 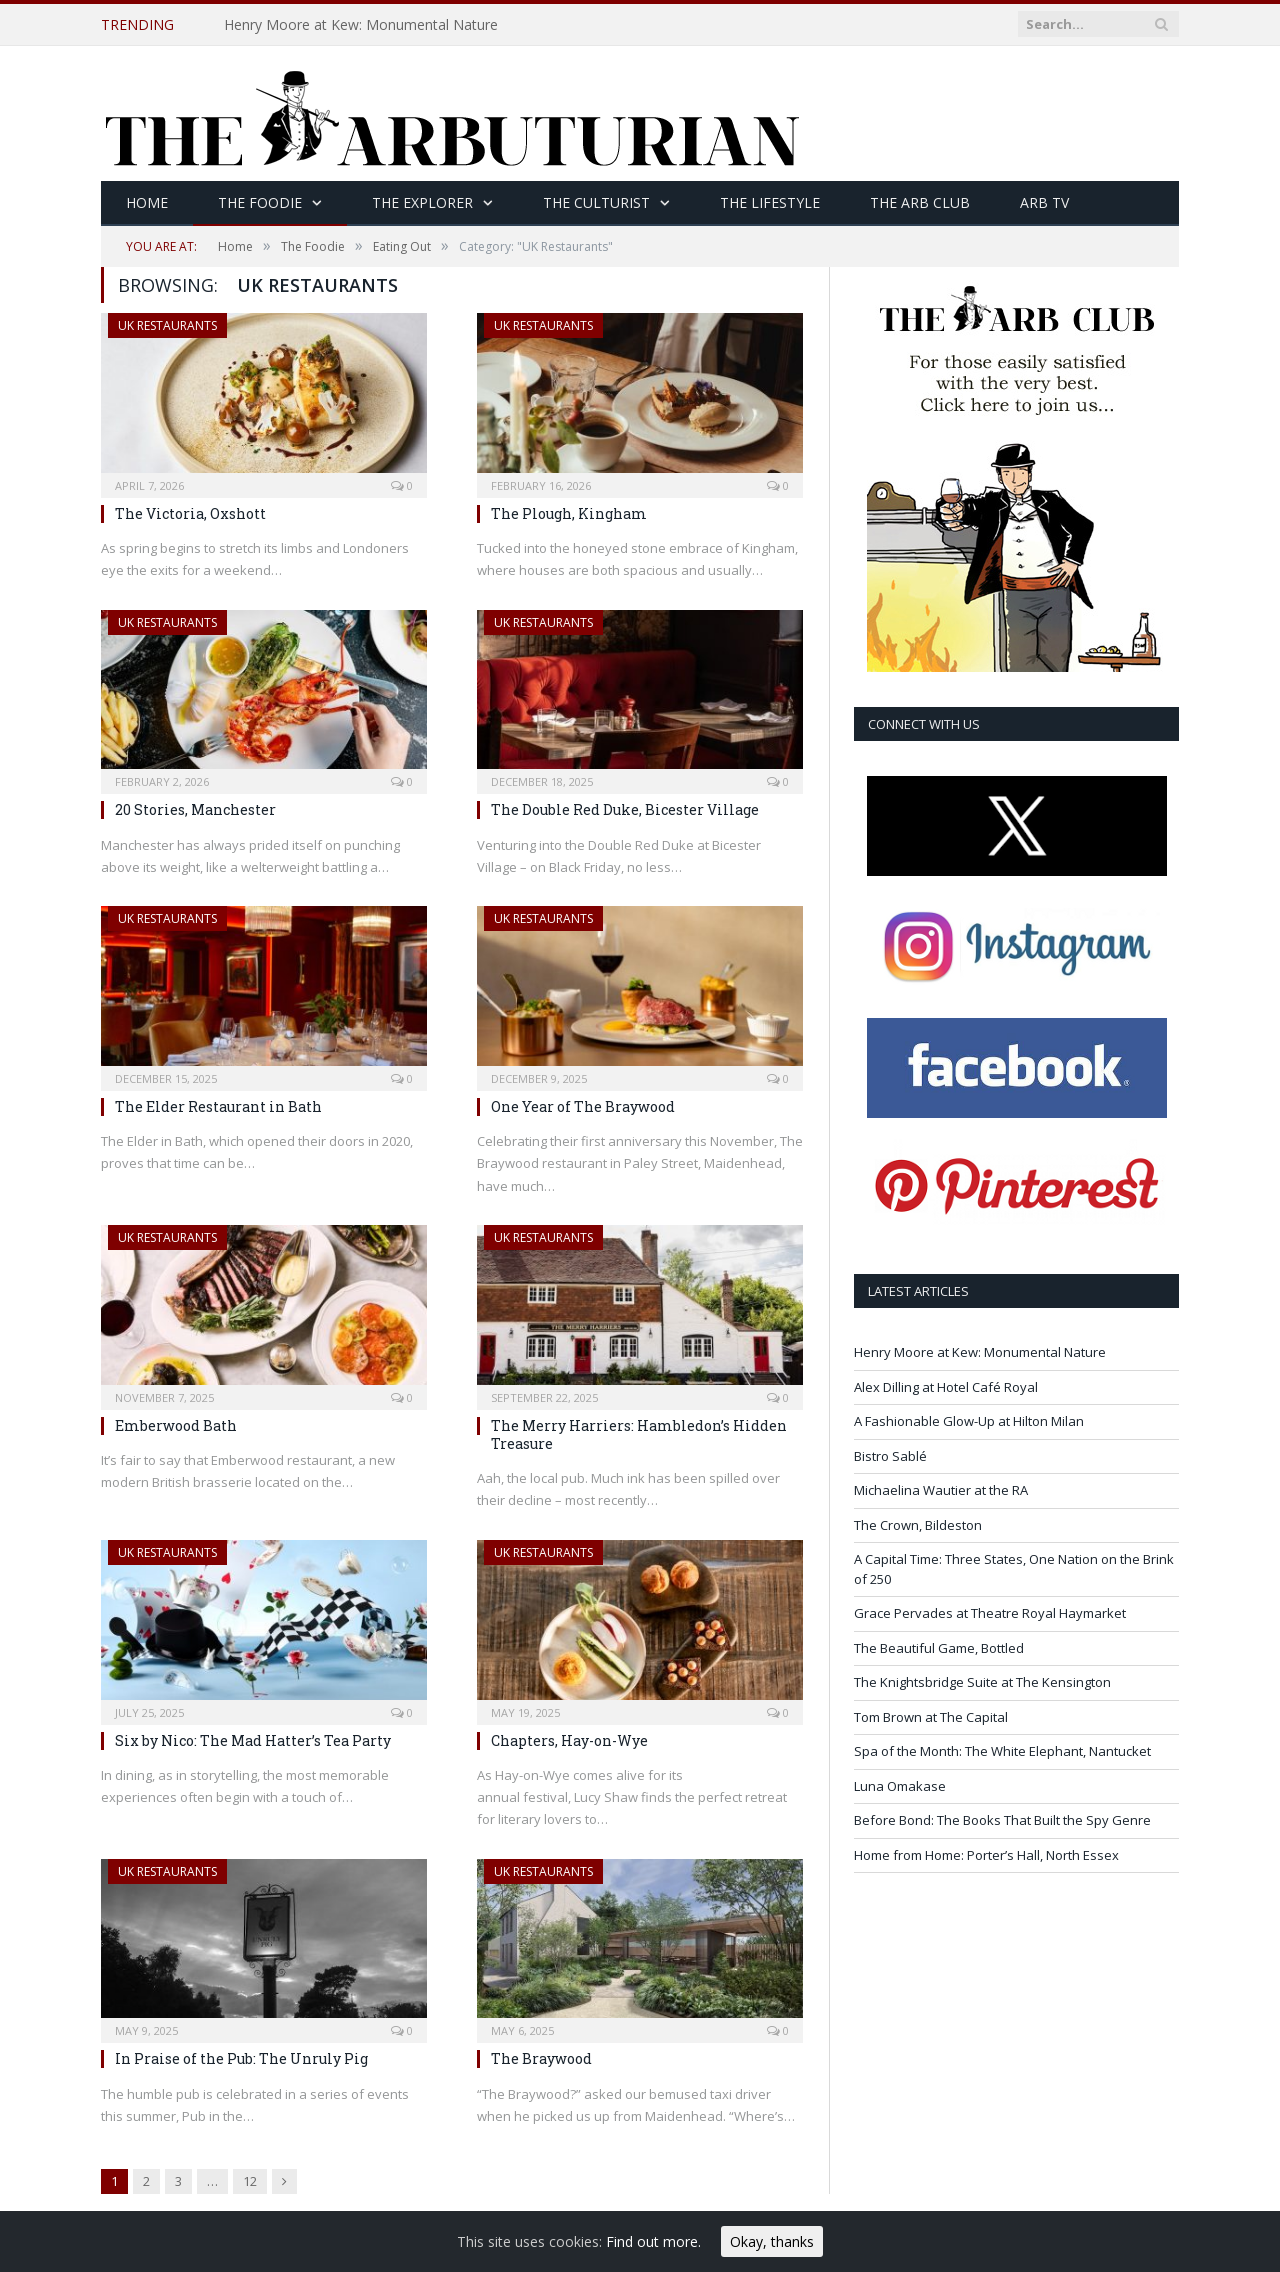 I want to click on 12, so click(x=250, y=2181).